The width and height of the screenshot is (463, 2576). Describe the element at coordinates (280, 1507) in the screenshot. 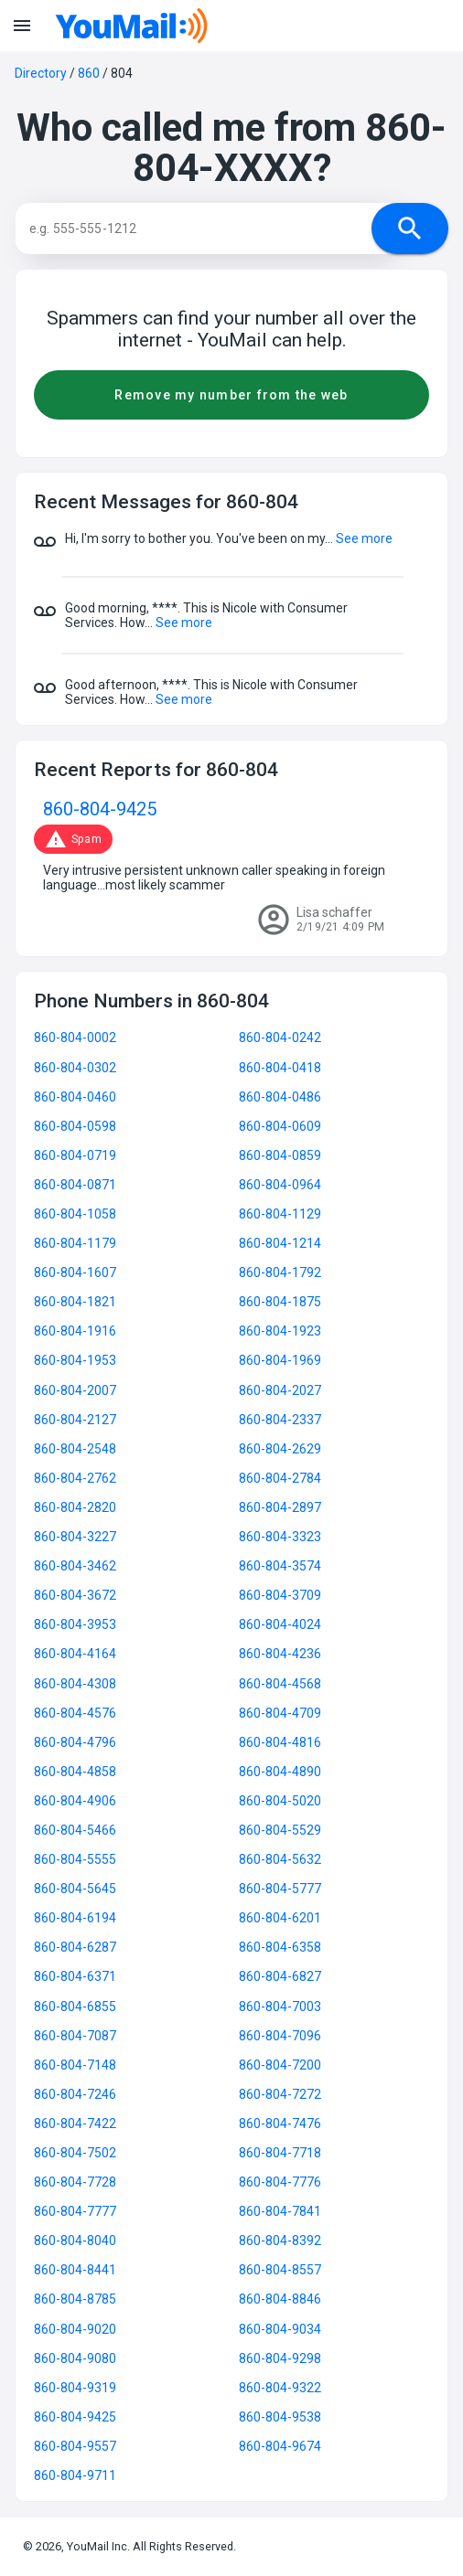

I see `860-804-2897` at that location.